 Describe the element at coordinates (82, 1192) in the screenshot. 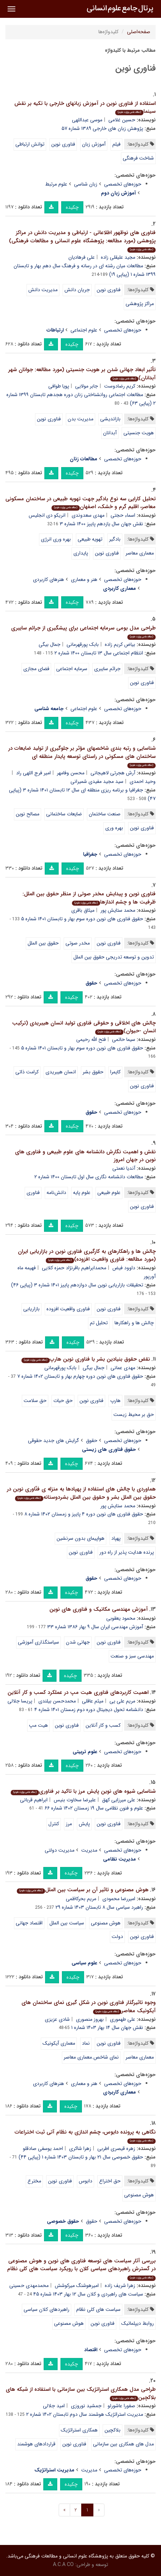

I see `علوم پایه` at that location.